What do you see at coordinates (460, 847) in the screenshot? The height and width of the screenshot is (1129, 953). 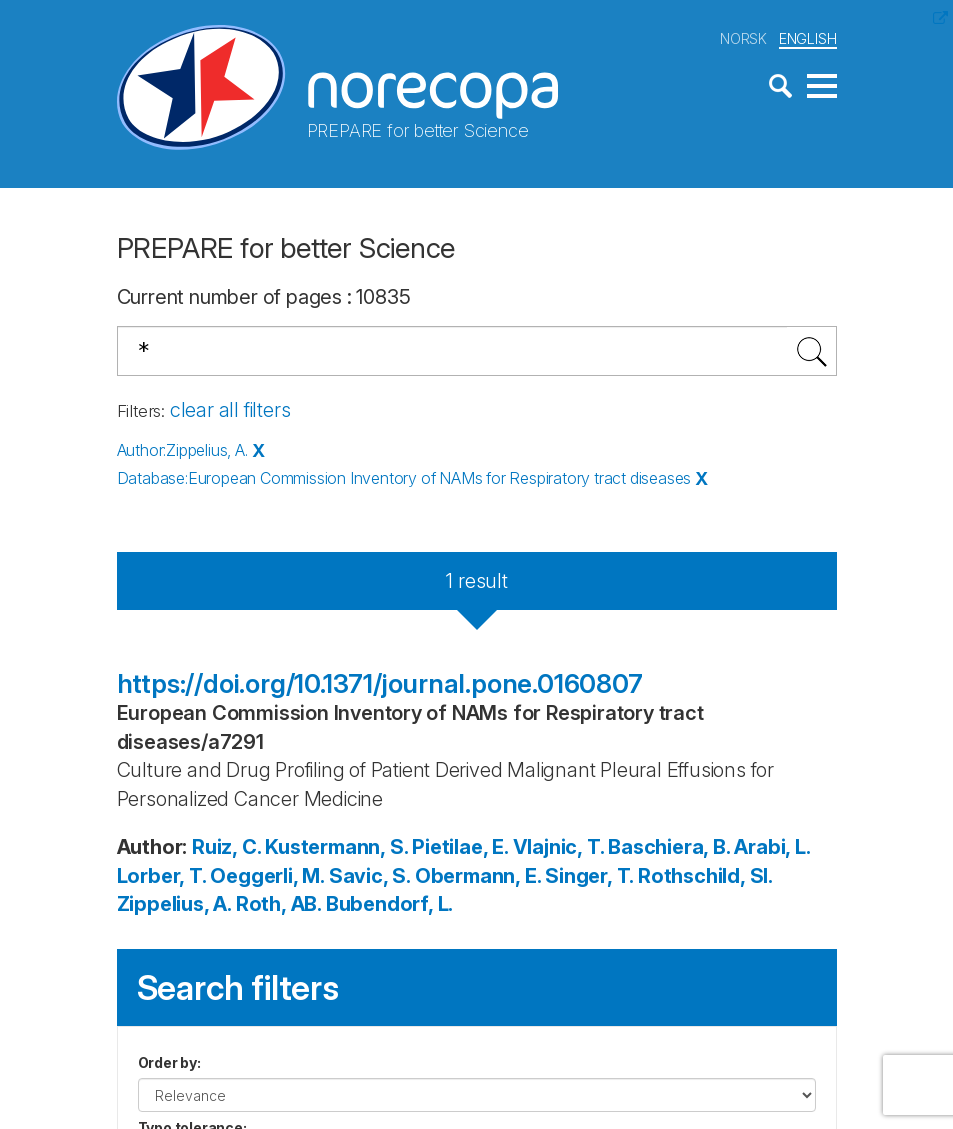 I see `Pietilae, E.` at bounding box center [460, 847].